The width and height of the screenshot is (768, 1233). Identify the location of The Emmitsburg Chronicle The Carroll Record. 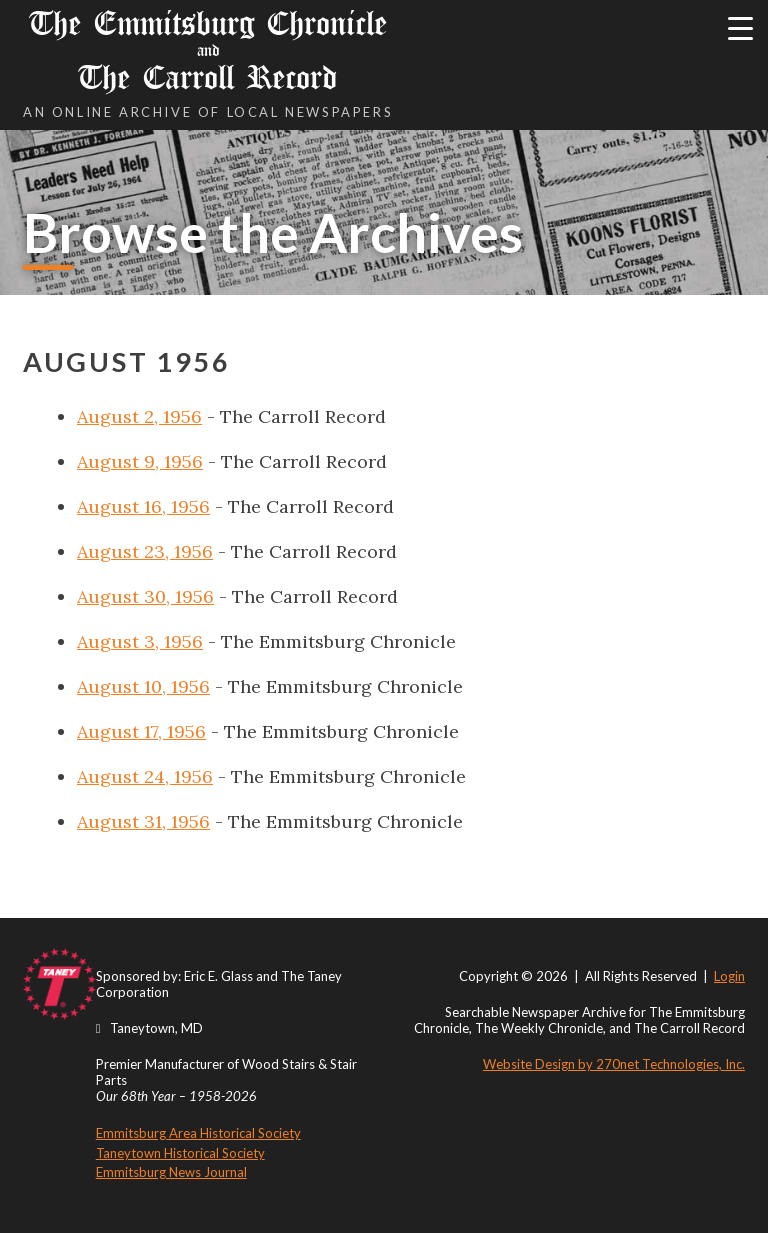
(208, 50).